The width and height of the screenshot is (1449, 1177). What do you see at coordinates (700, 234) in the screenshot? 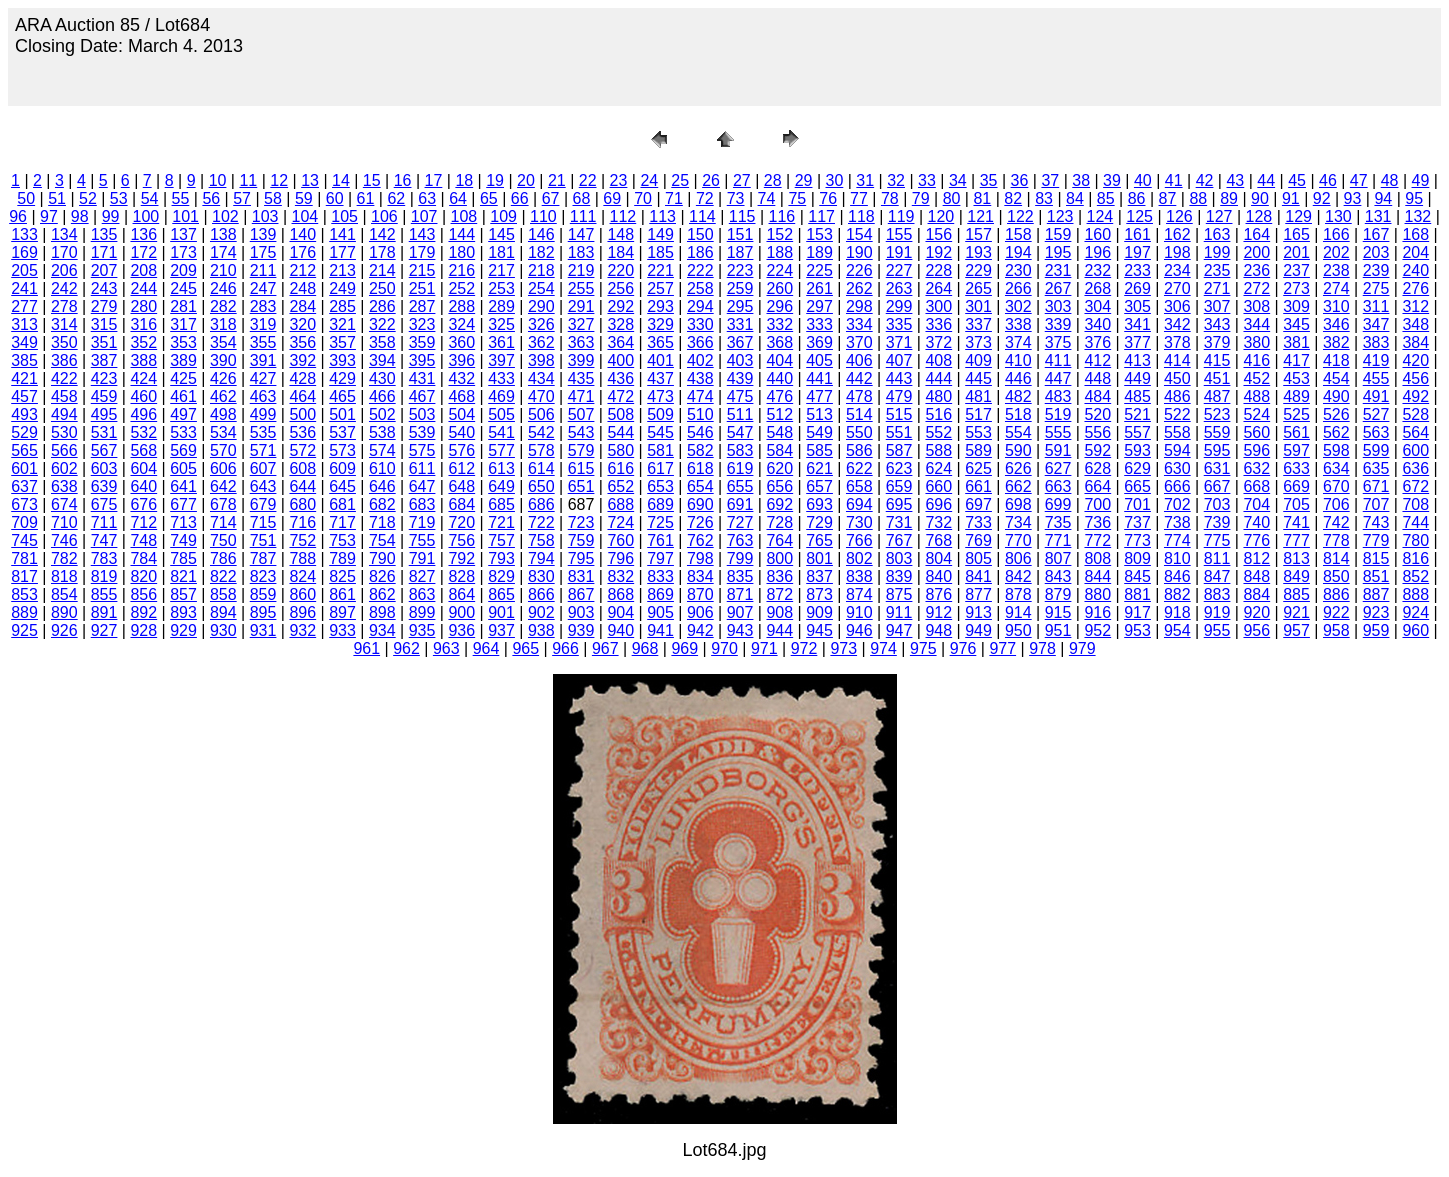
I see `150` at bounding box center [700, 234].